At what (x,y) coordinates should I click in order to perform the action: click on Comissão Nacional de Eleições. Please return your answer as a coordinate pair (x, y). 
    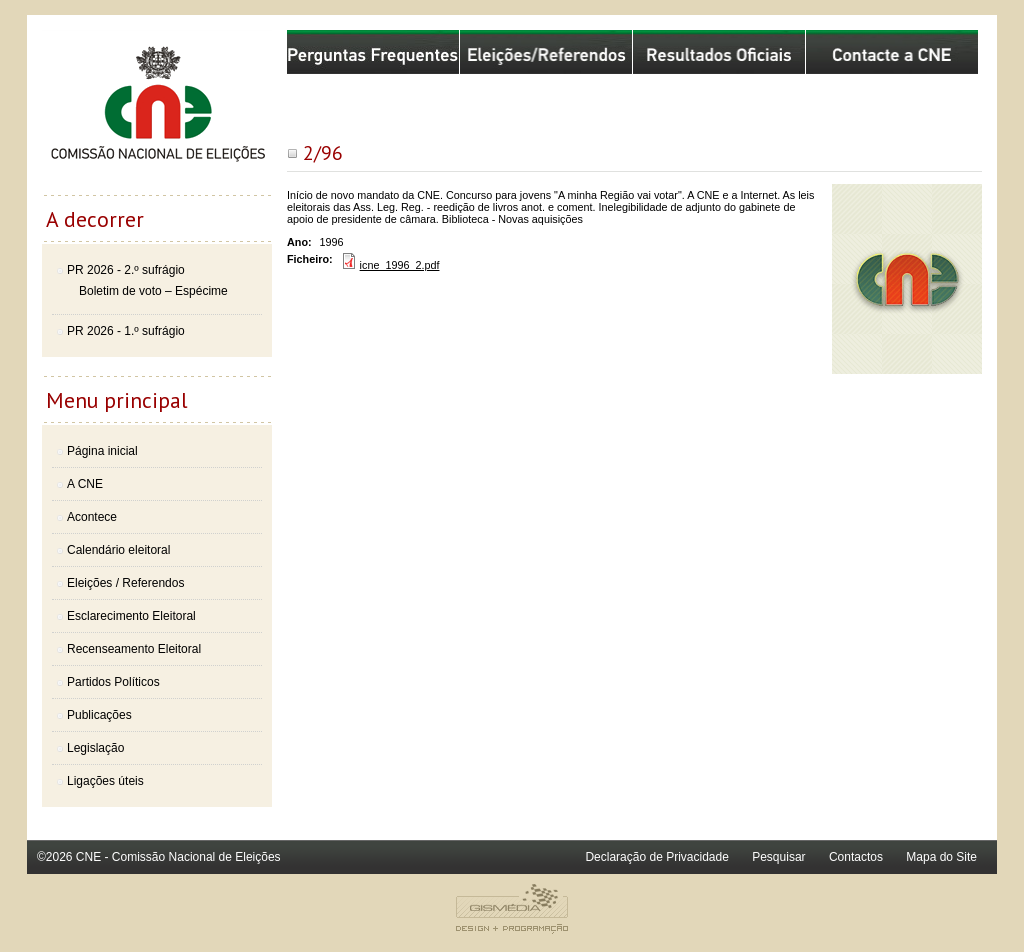
    Looking at the image, I should click on (157, 112).